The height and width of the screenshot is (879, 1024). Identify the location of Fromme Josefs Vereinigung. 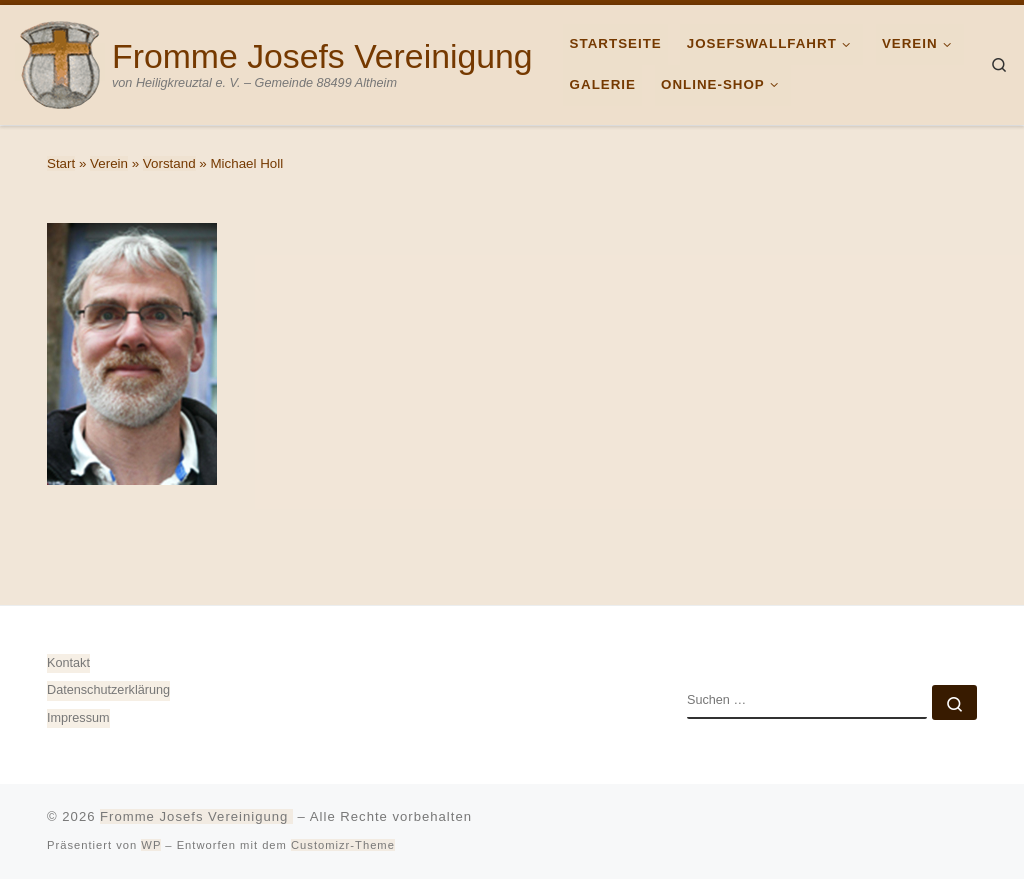
(196, 816).